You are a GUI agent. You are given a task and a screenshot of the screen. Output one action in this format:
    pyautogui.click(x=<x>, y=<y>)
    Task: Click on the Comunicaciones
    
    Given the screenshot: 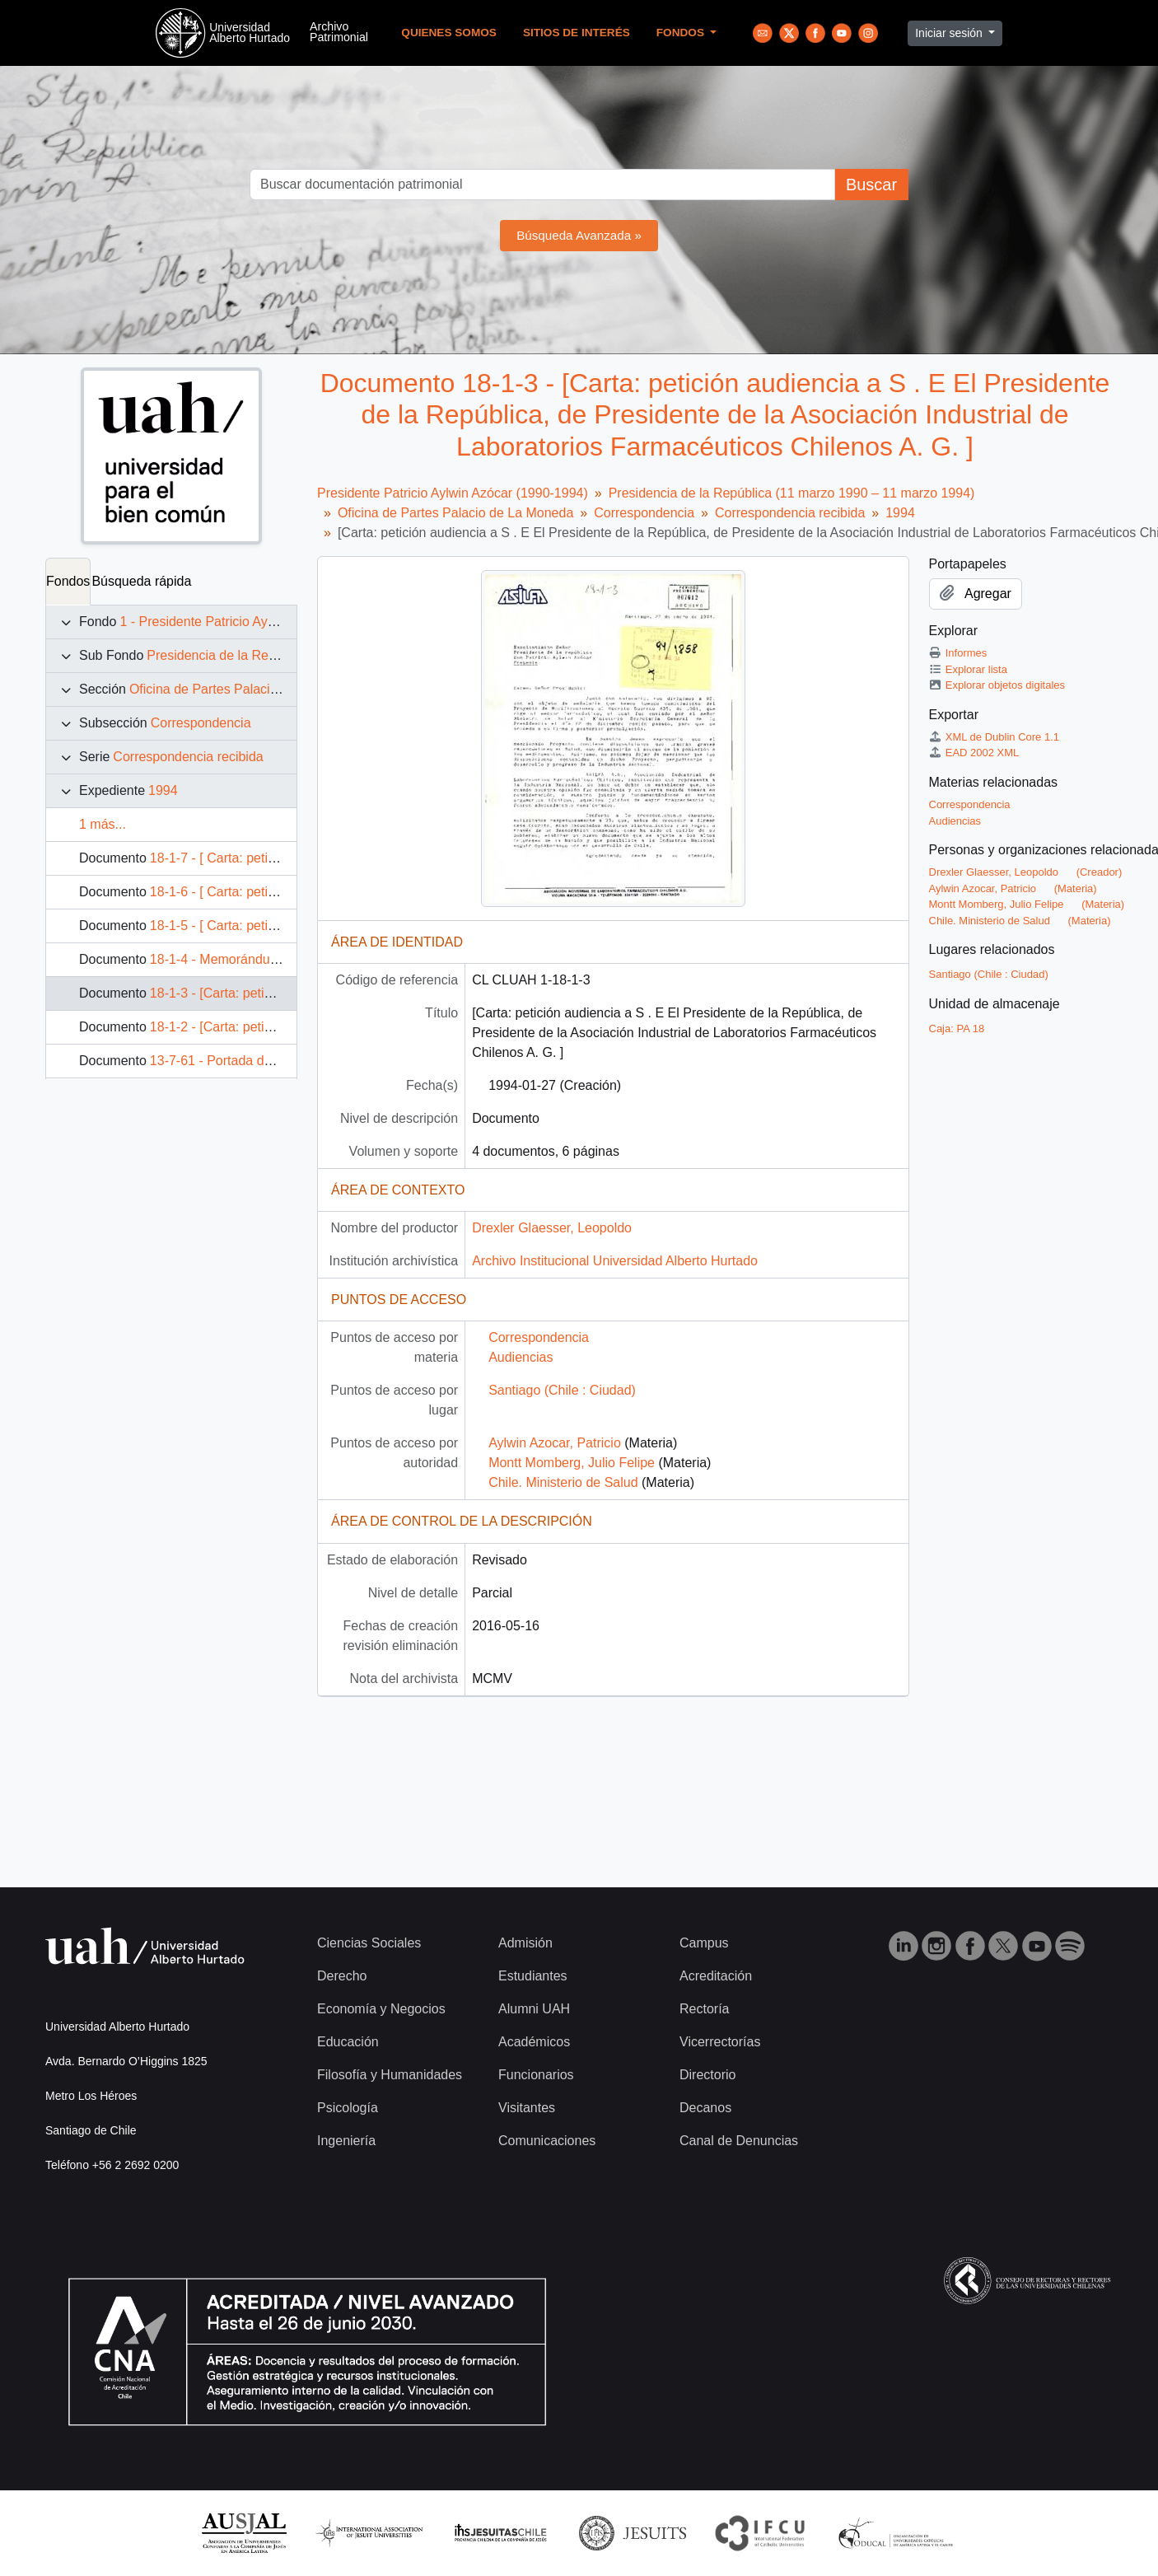 What is the action you would take?
    pyautogui.click(x=546, y=2141)
    